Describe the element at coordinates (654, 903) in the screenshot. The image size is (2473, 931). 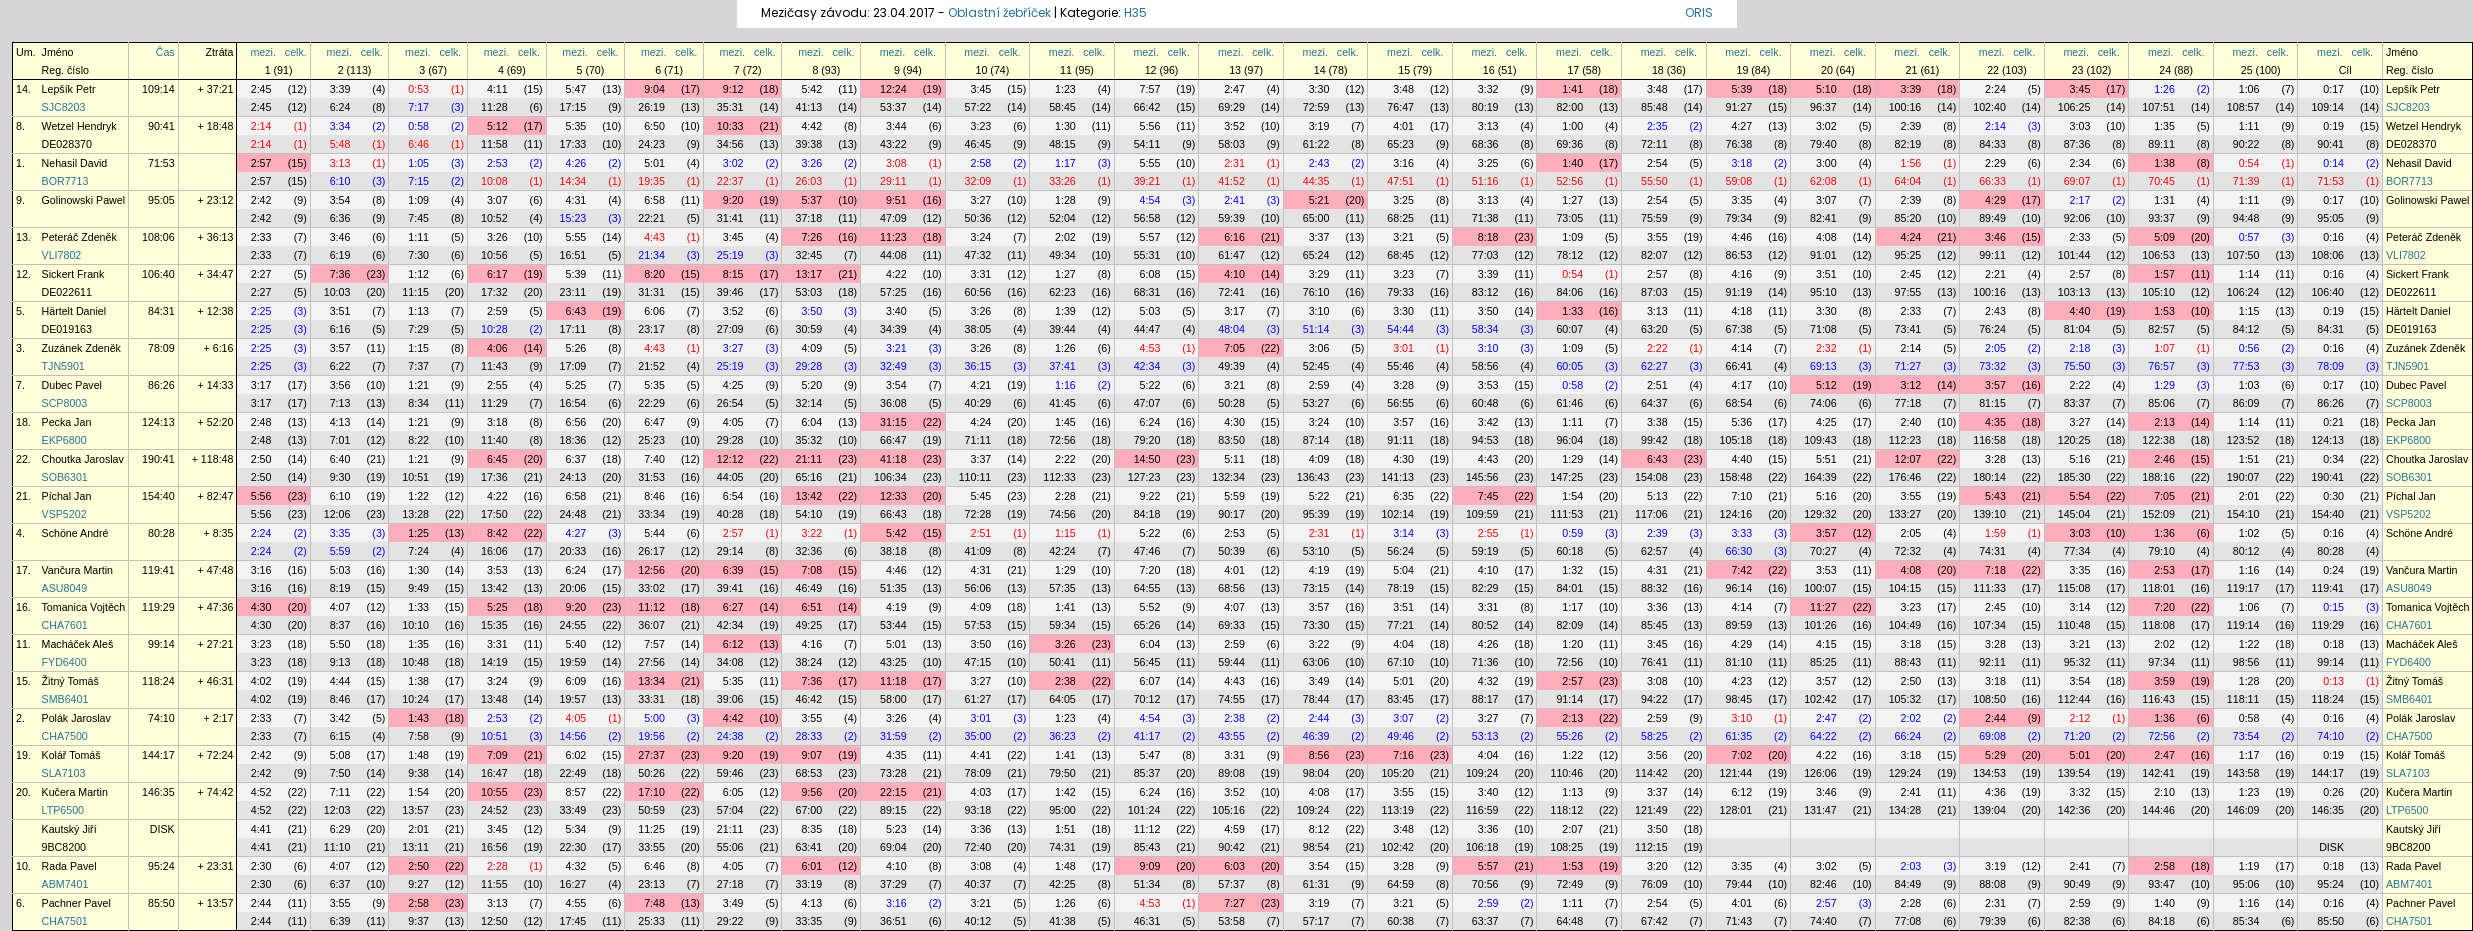
I see `7:48` at that location.